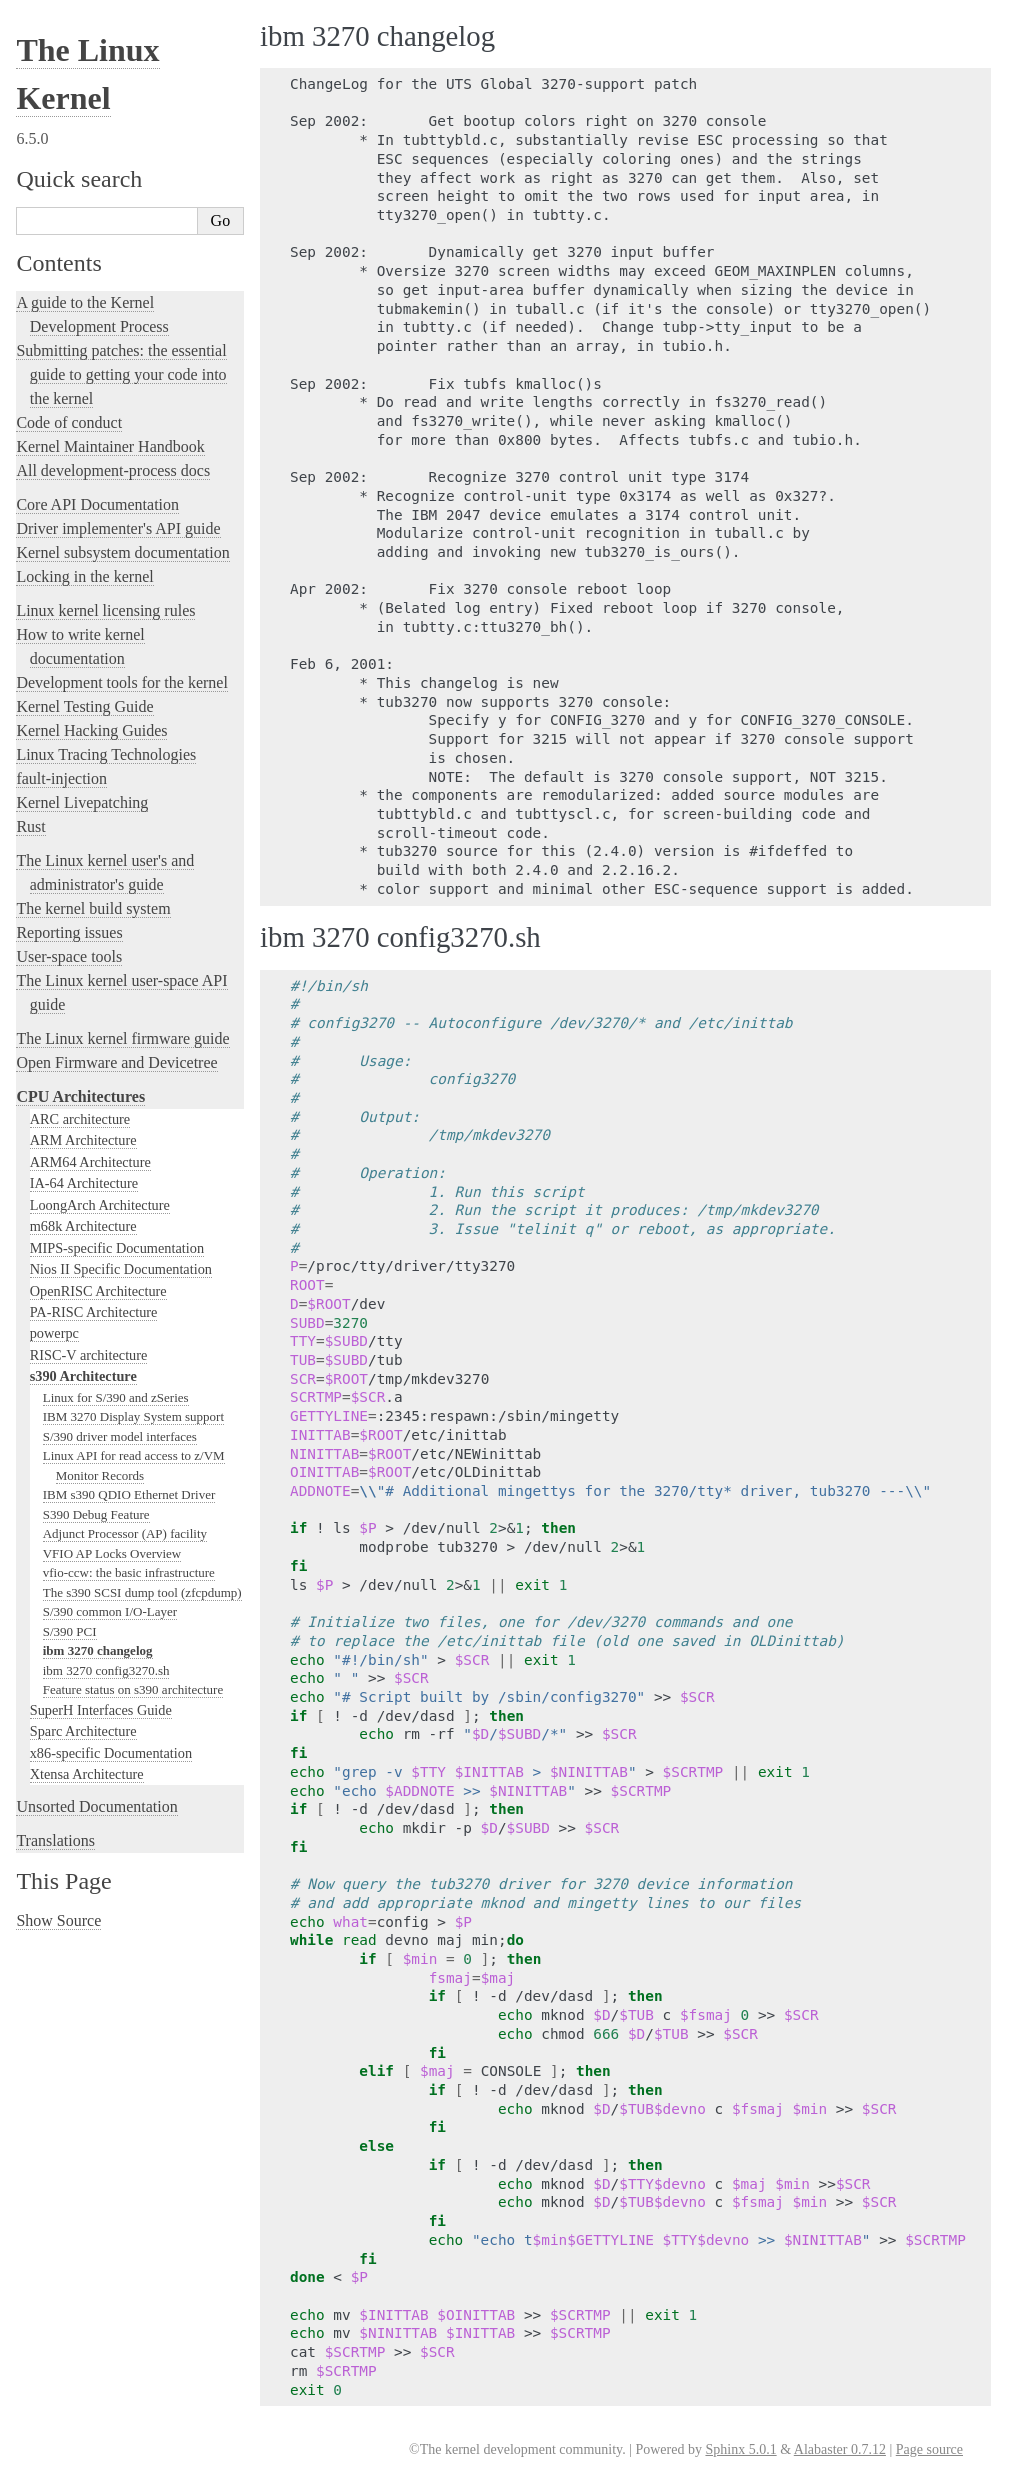 This screenshot has height=2488, width=1016. I want to click on m68k Architecture, so click(83, 1226).